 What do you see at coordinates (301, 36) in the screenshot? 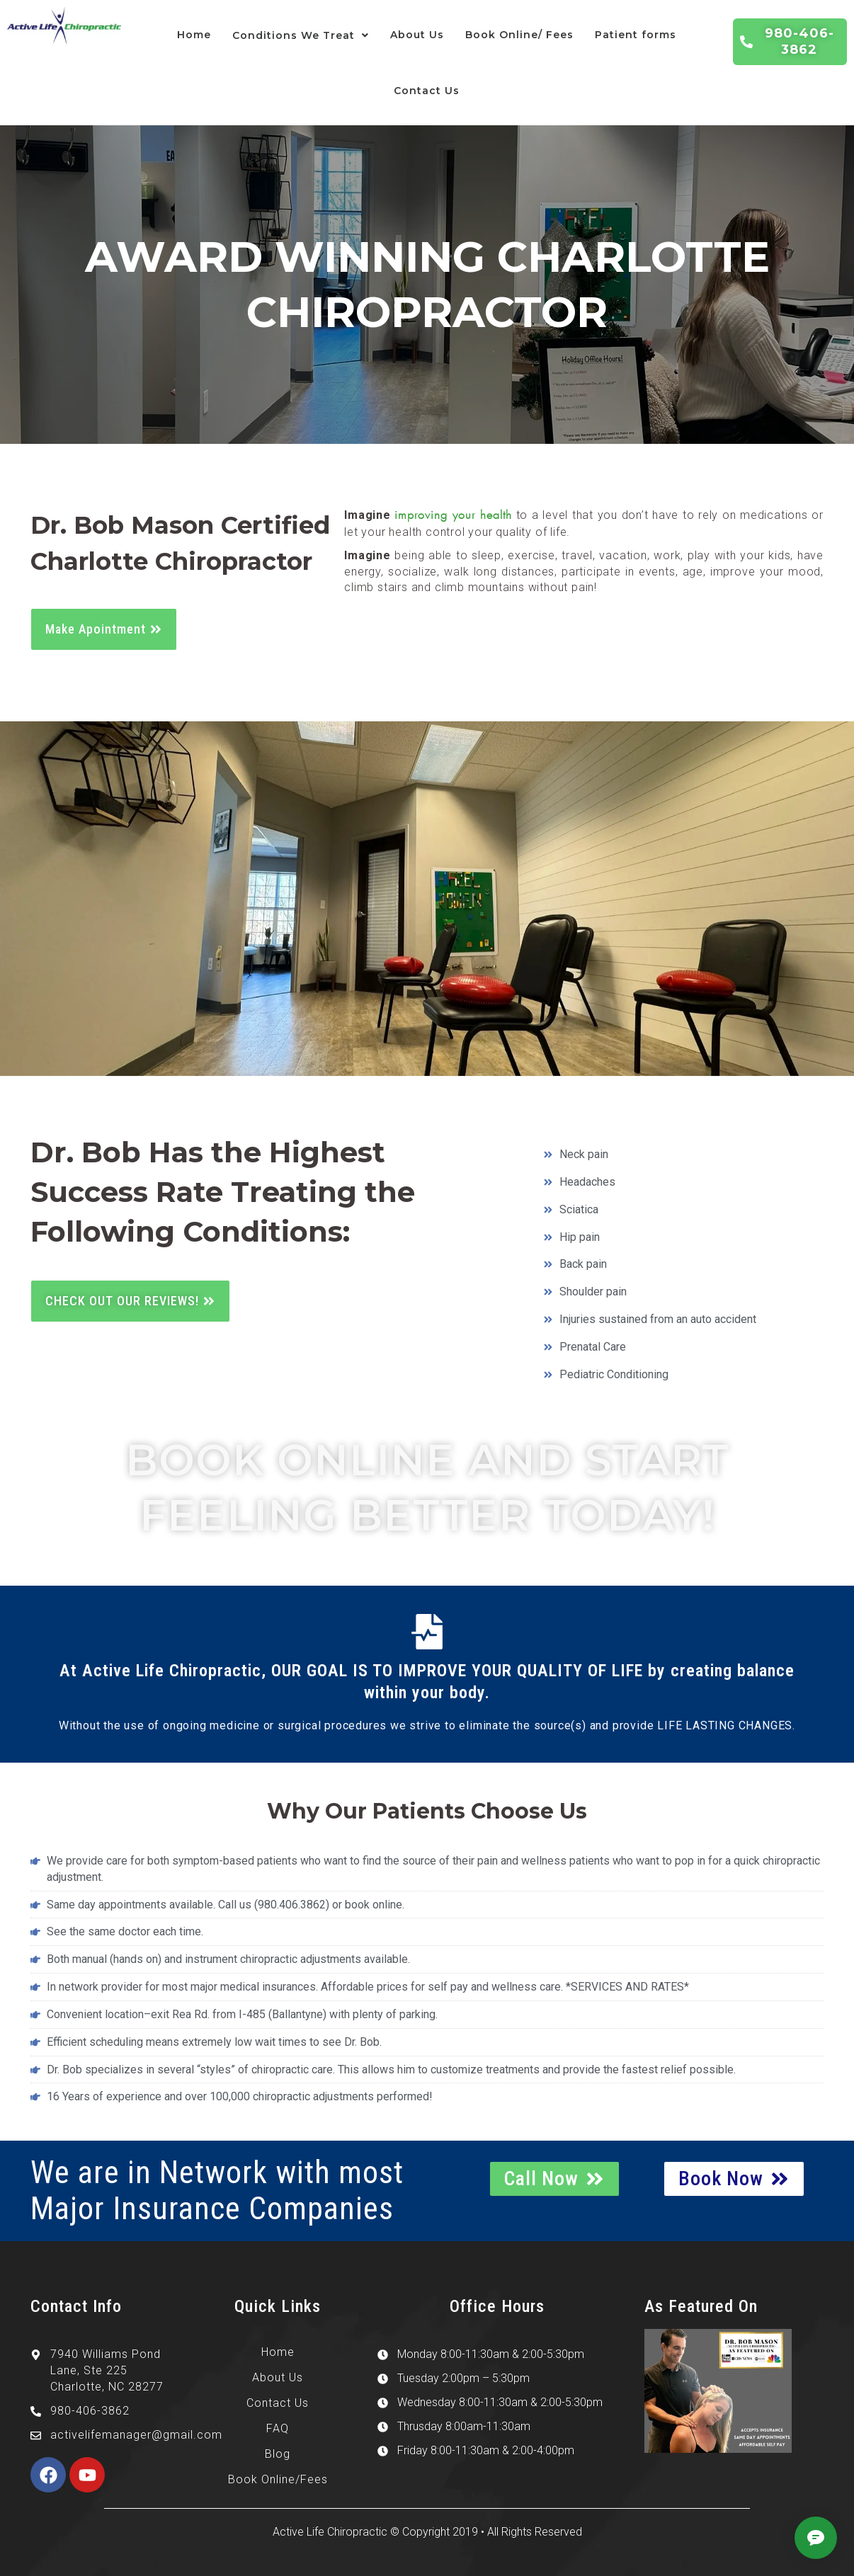
I see `[button]` at bounding box center [301, 36].